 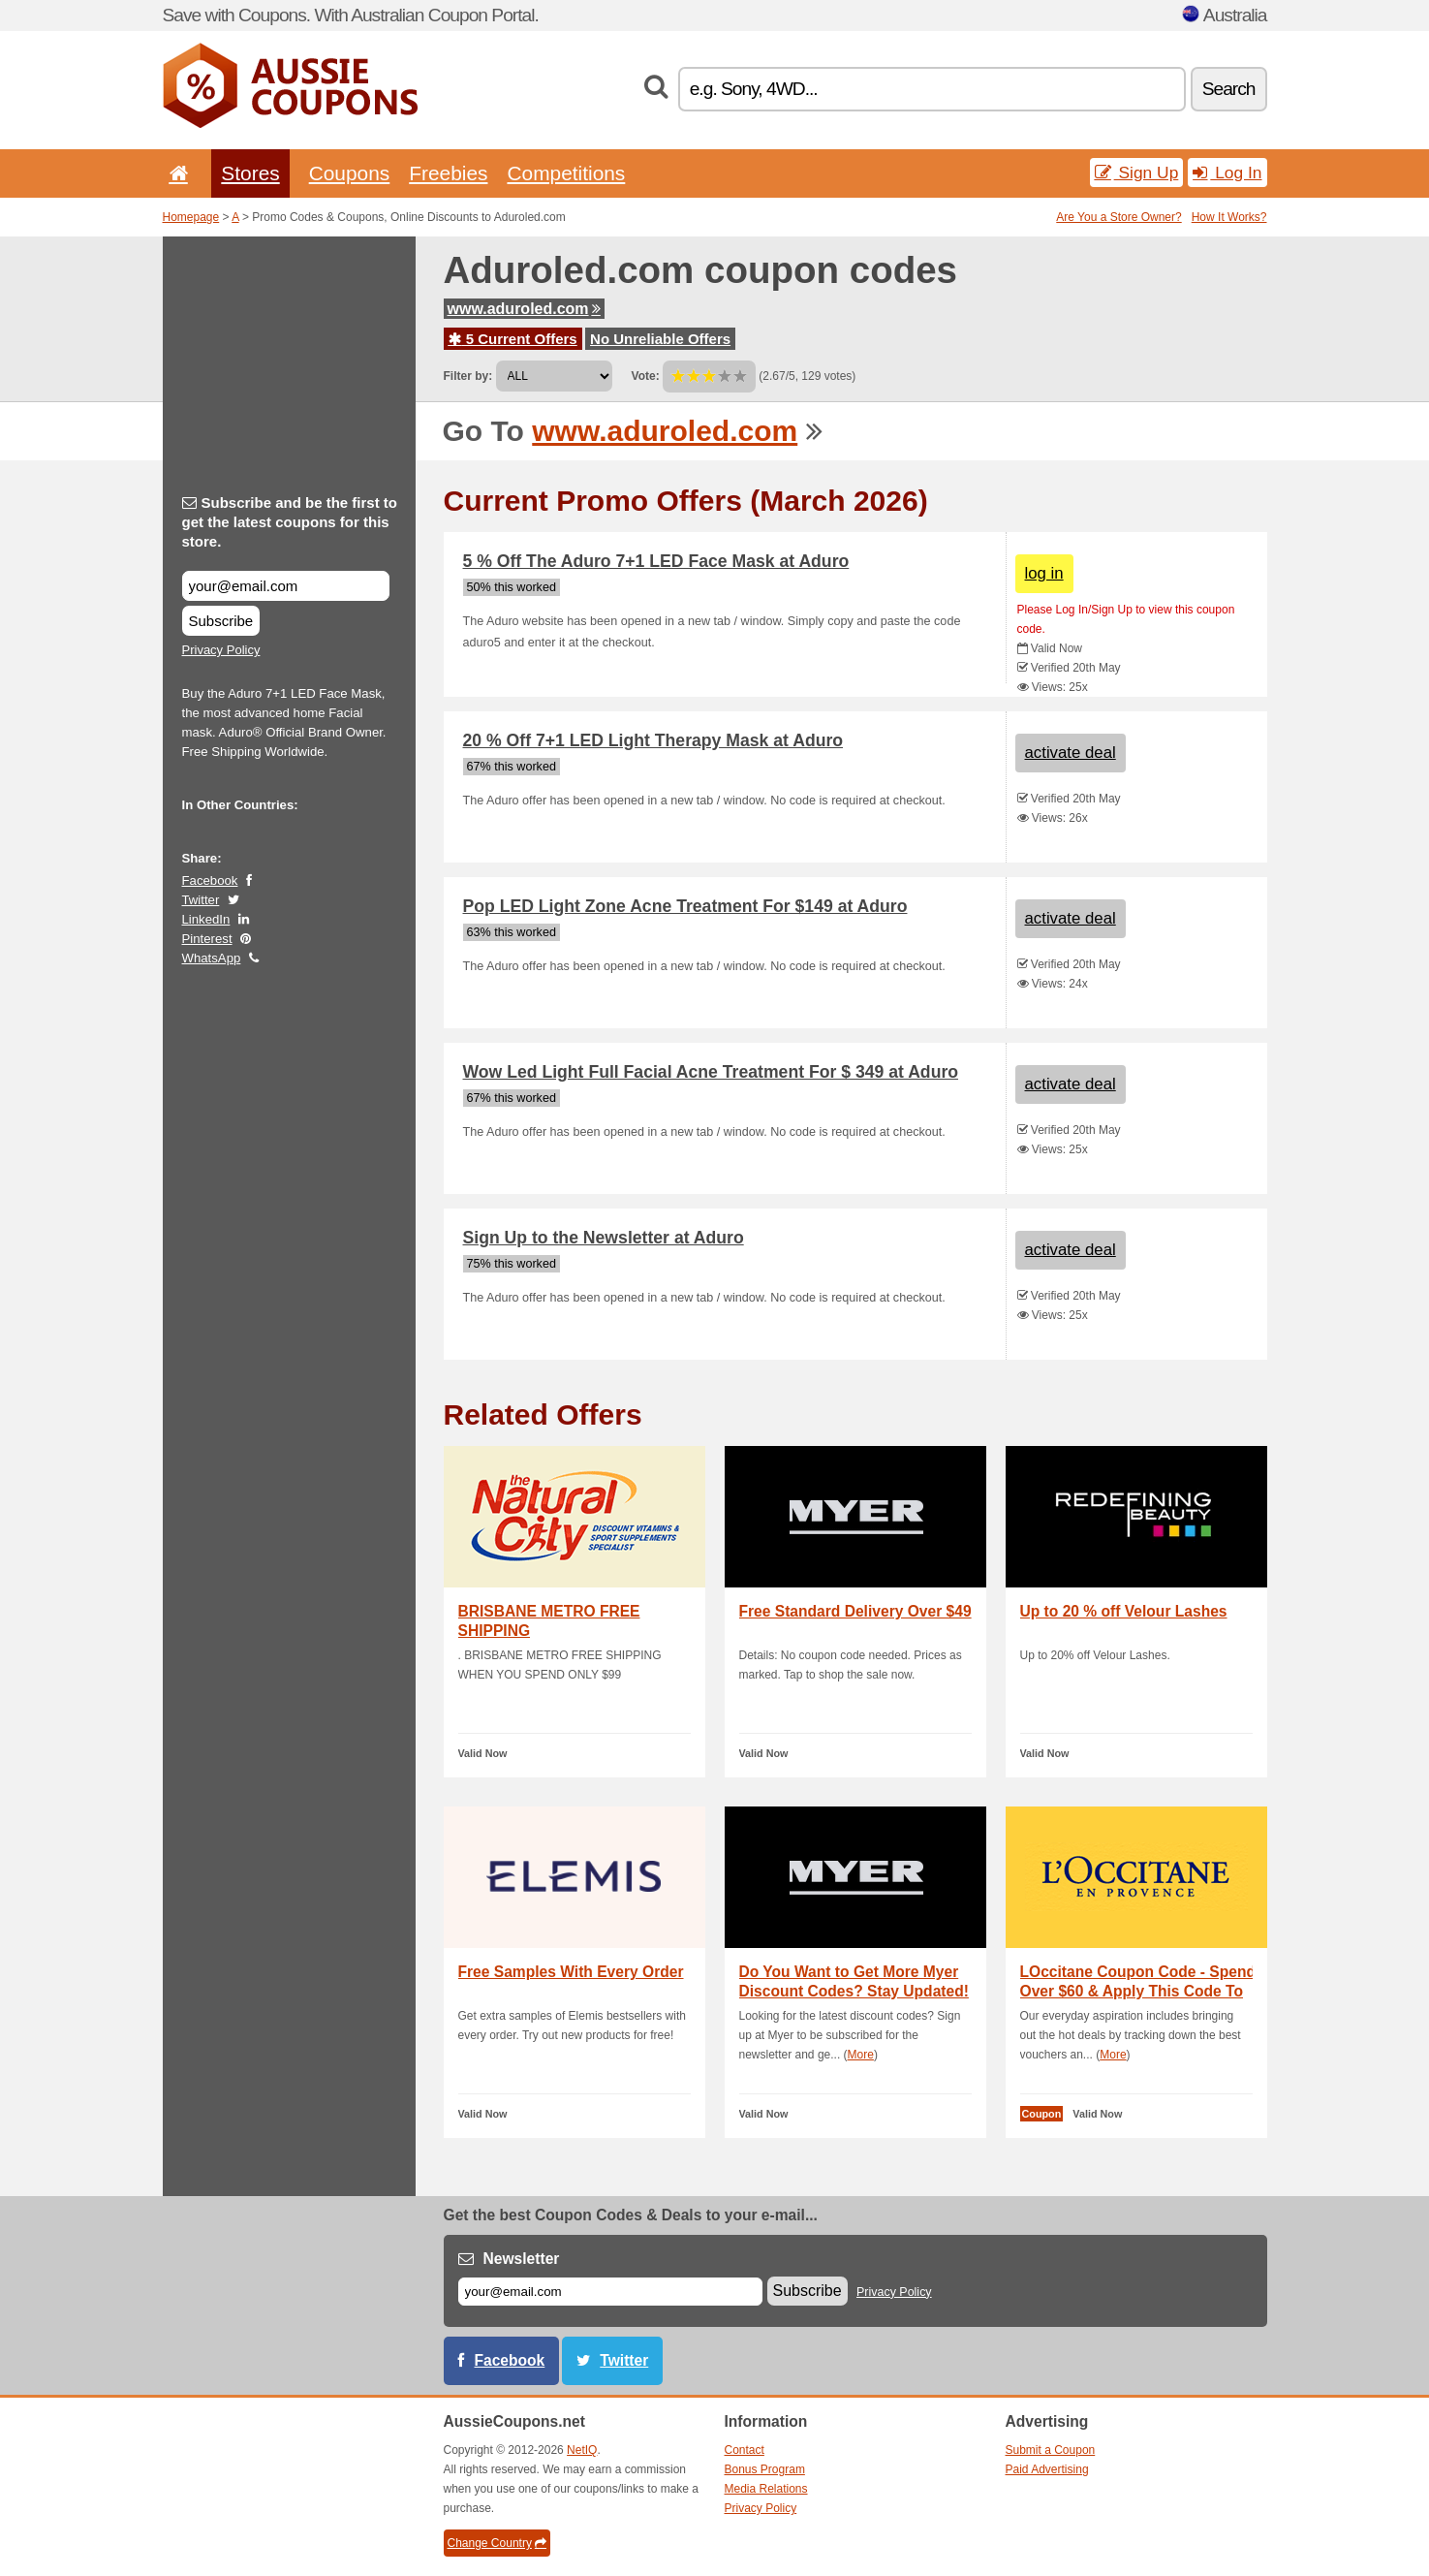 What do you see at coordinates (210, 880) in the screenshot?
I see `Facebook` at bounding box center [210, 880].